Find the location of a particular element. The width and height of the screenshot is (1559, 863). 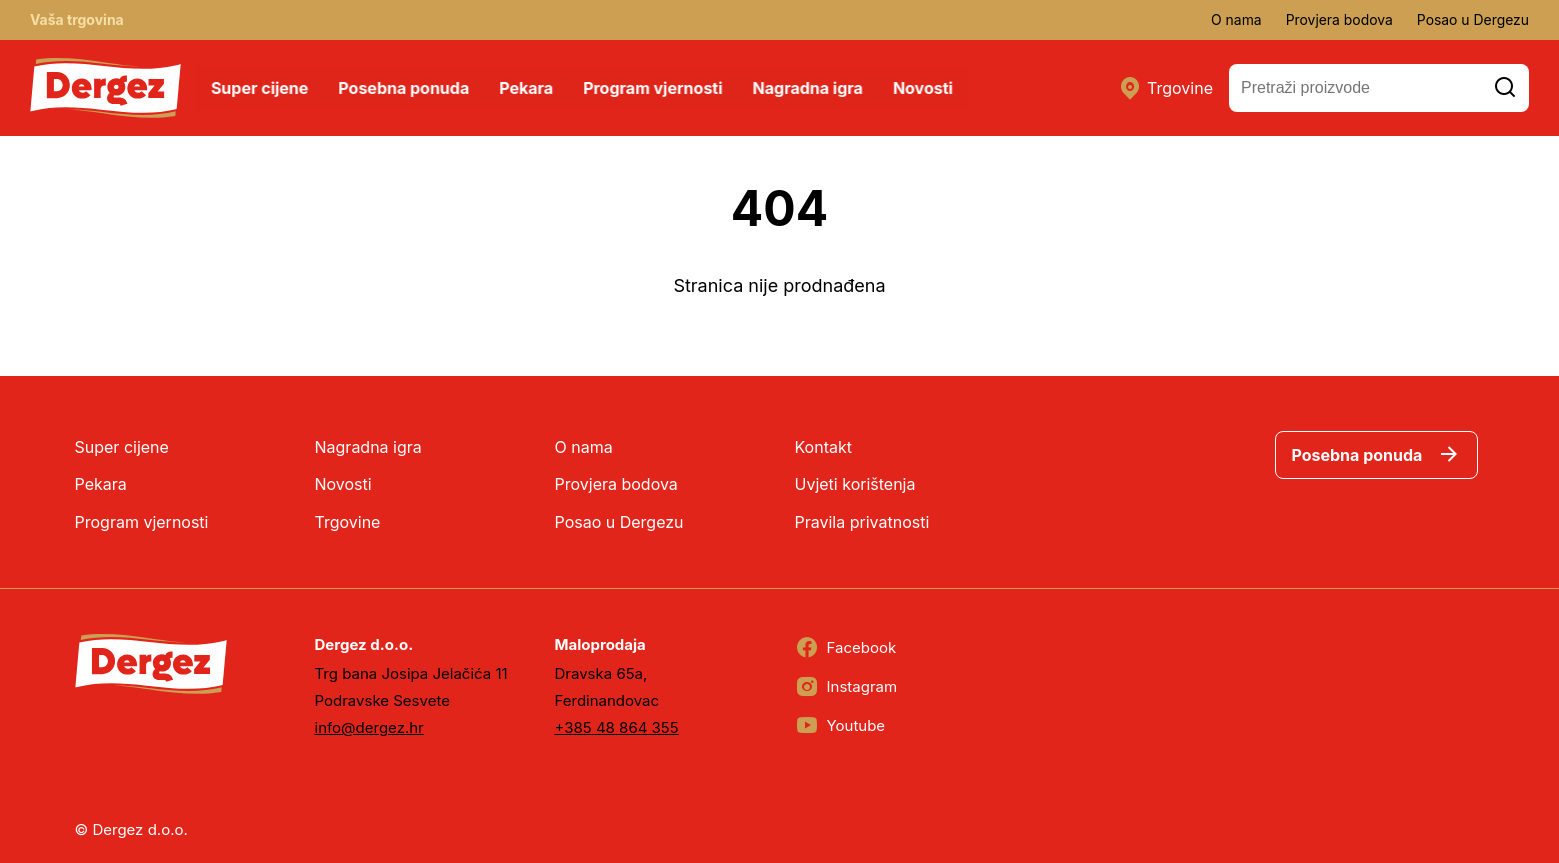

Pekara is located at coordinates (527, 88).